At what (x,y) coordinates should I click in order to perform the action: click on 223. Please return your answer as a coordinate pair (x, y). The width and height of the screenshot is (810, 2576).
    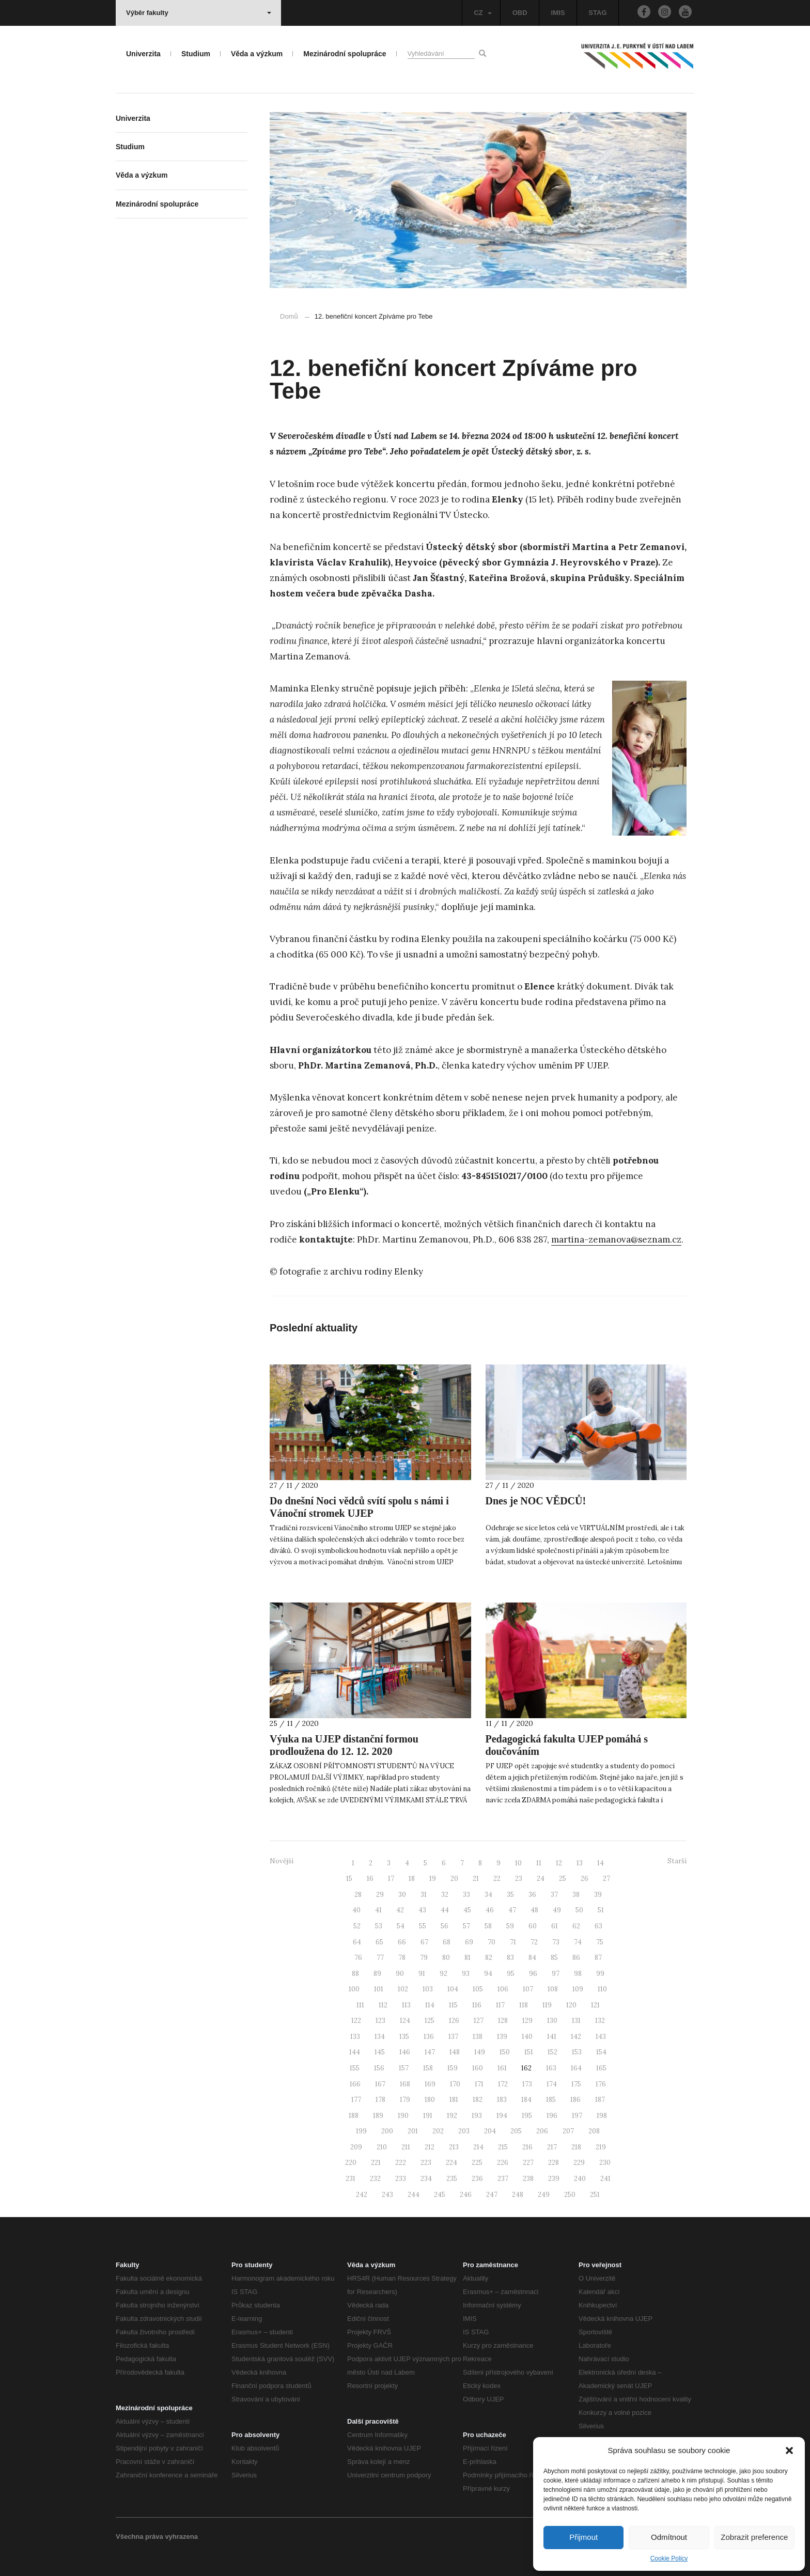
    Looking at the image, I should click on (425, 2162).